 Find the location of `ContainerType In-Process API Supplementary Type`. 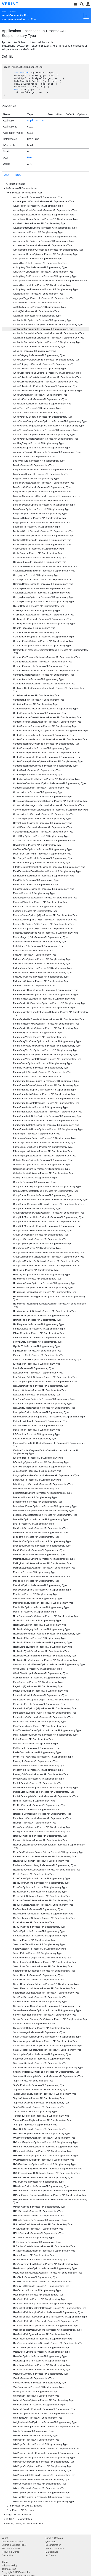

ContainerType In-Process API Supplementary Type is located at coordinates (38, 700).